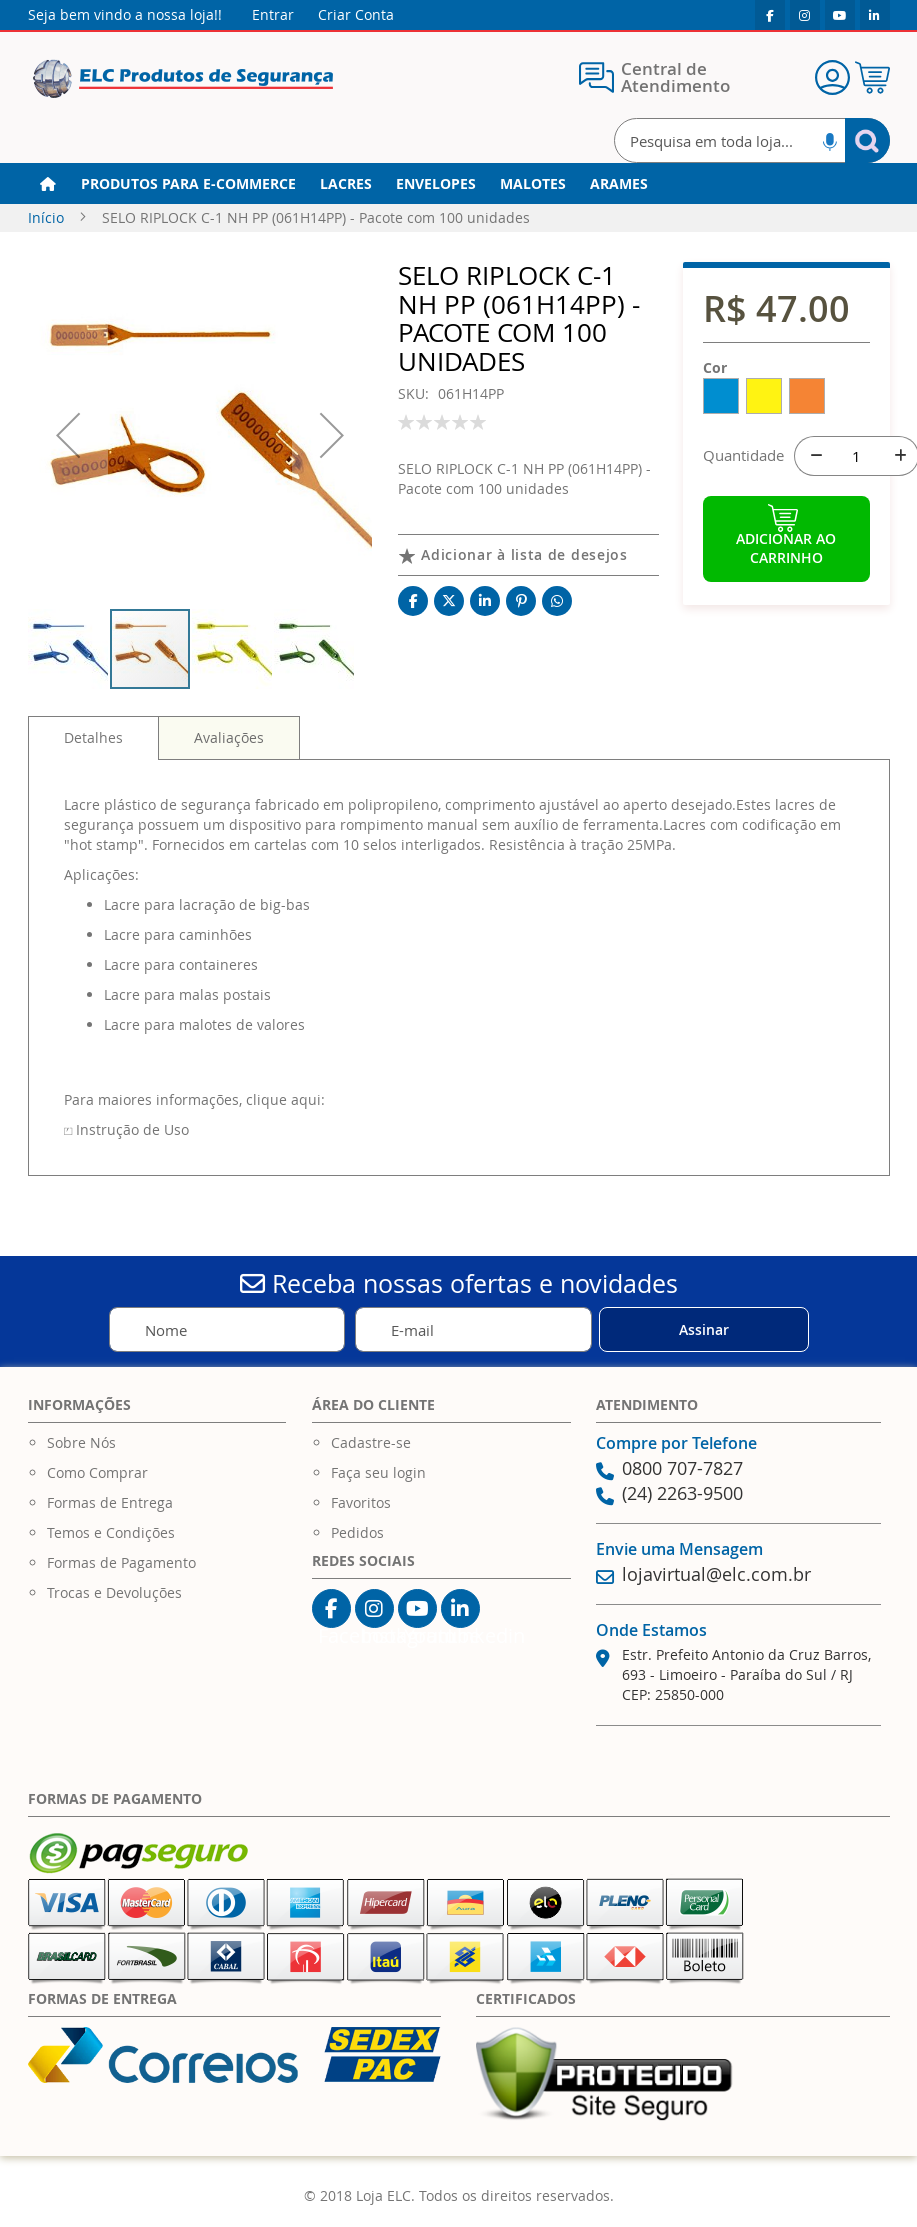 This screenshot has height=2227, width=917. I want to click on Favoritos, so click(361, 1502).